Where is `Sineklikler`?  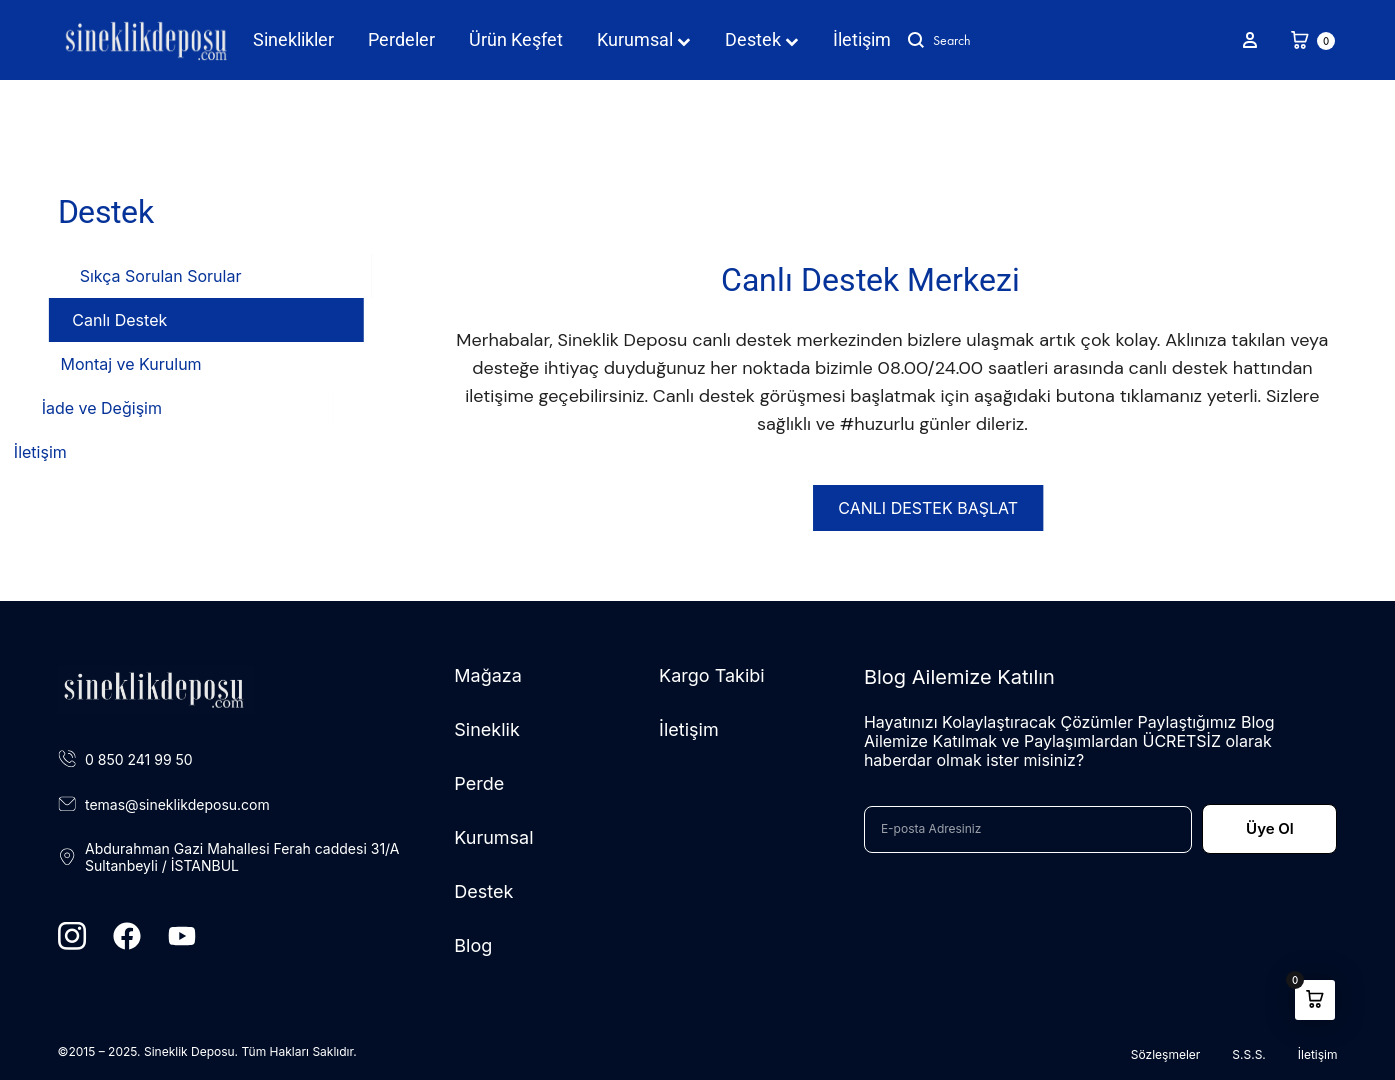 Sineklikler is located at coordinates (293, 39).